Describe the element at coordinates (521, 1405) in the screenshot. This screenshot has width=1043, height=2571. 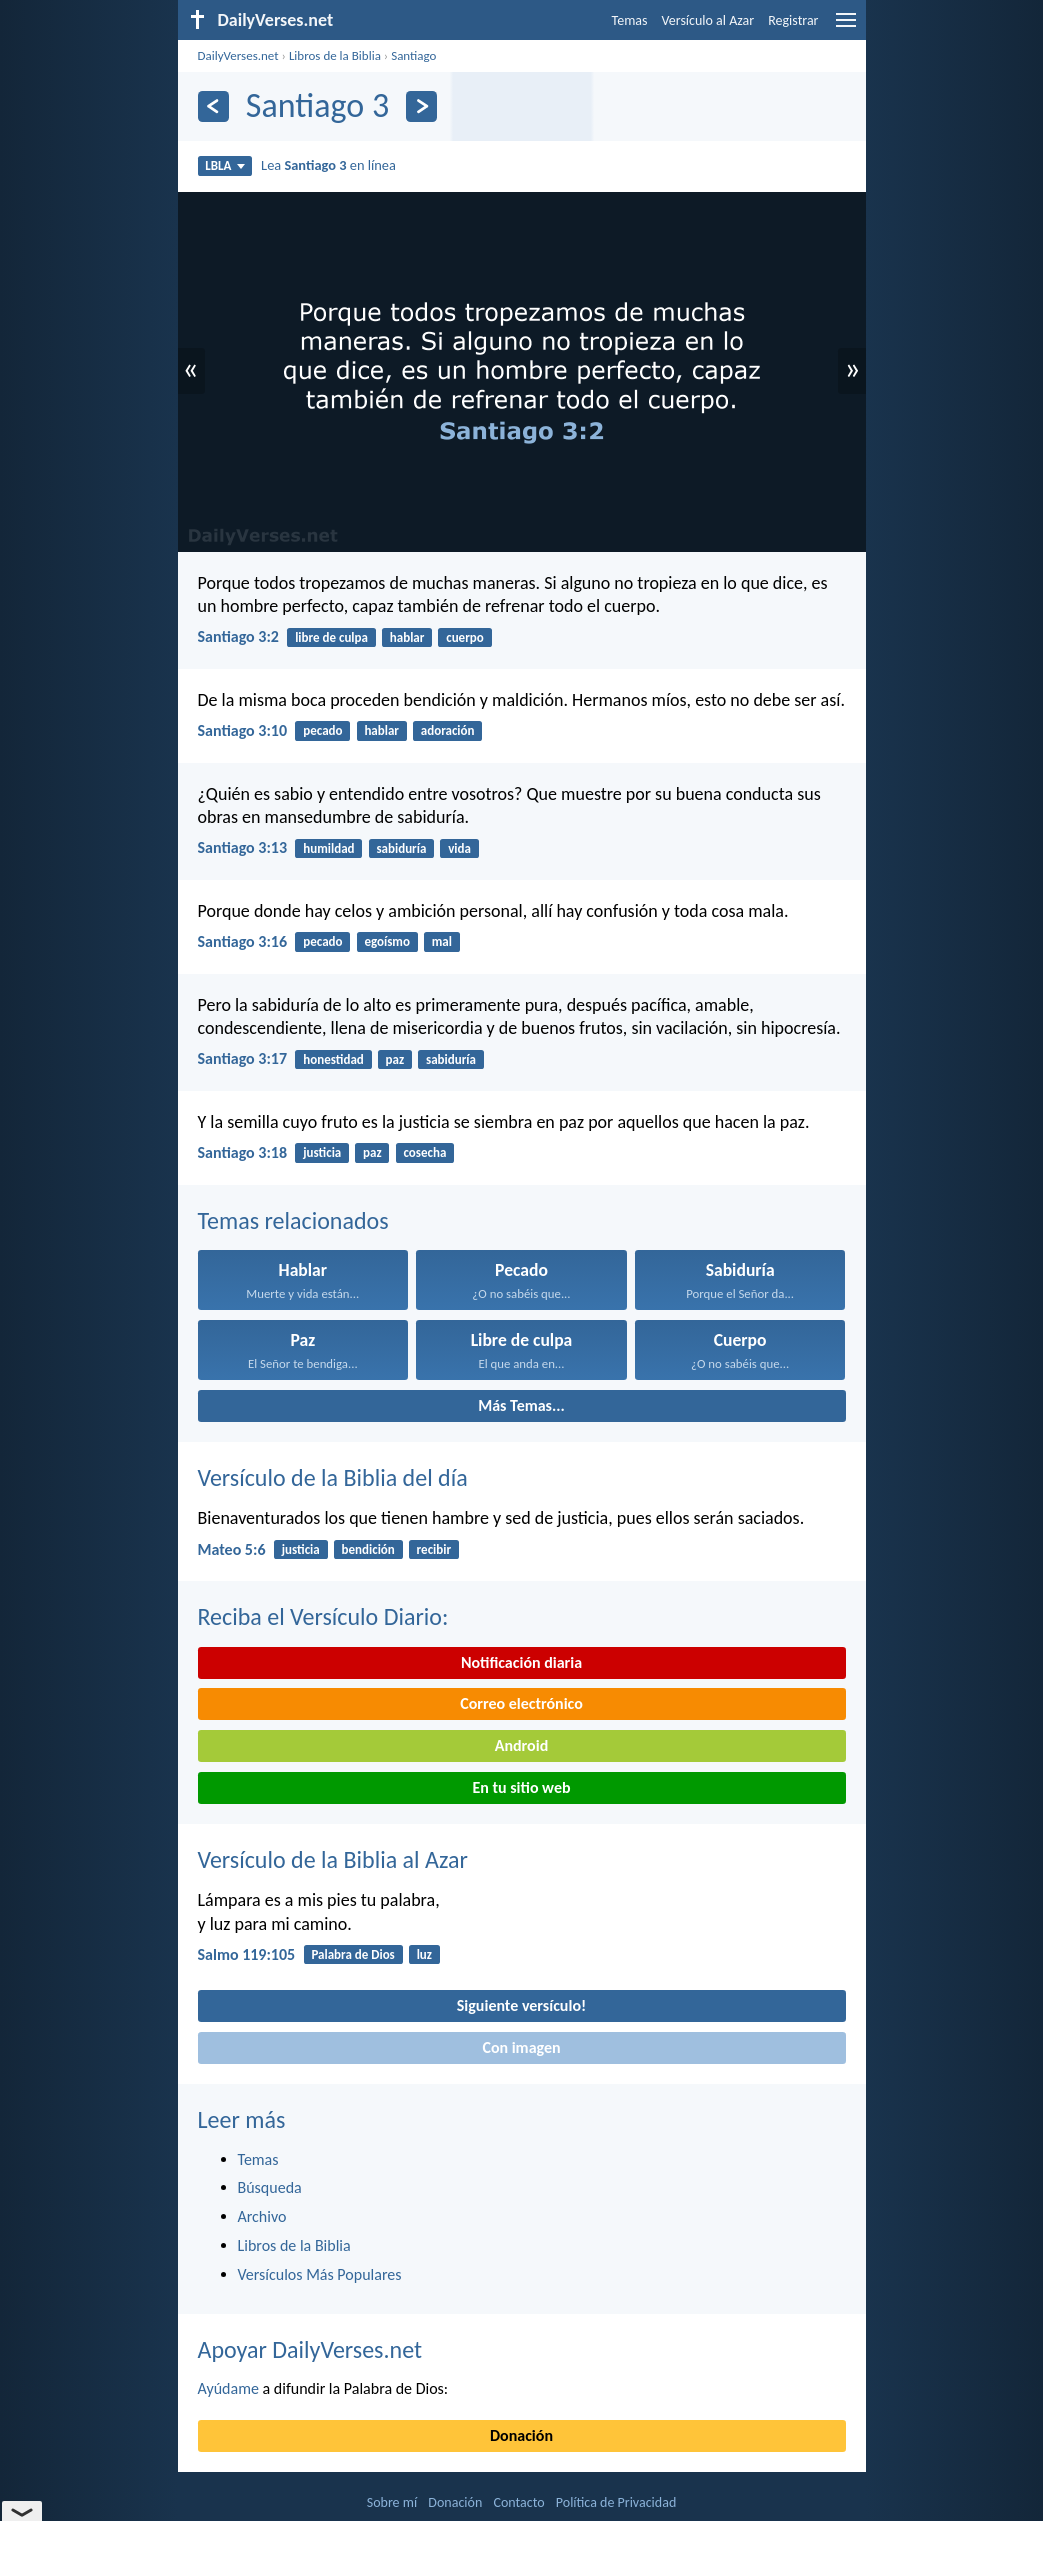
I see `Más Temas...` at that location.